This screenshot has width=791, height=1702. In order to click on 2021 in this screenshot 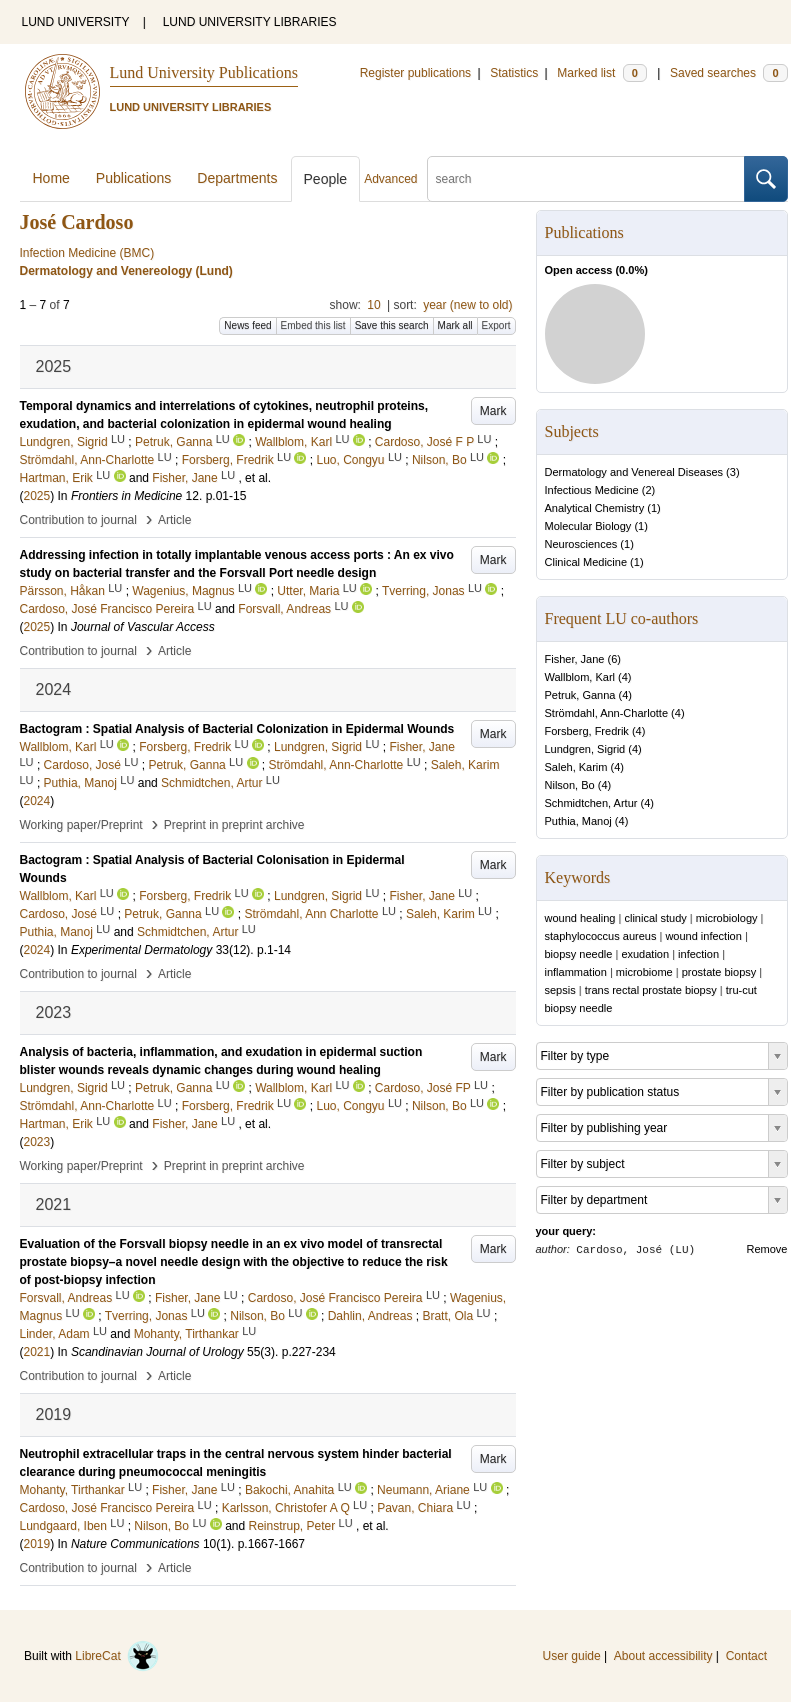, I will do `click(37, 1352)`.